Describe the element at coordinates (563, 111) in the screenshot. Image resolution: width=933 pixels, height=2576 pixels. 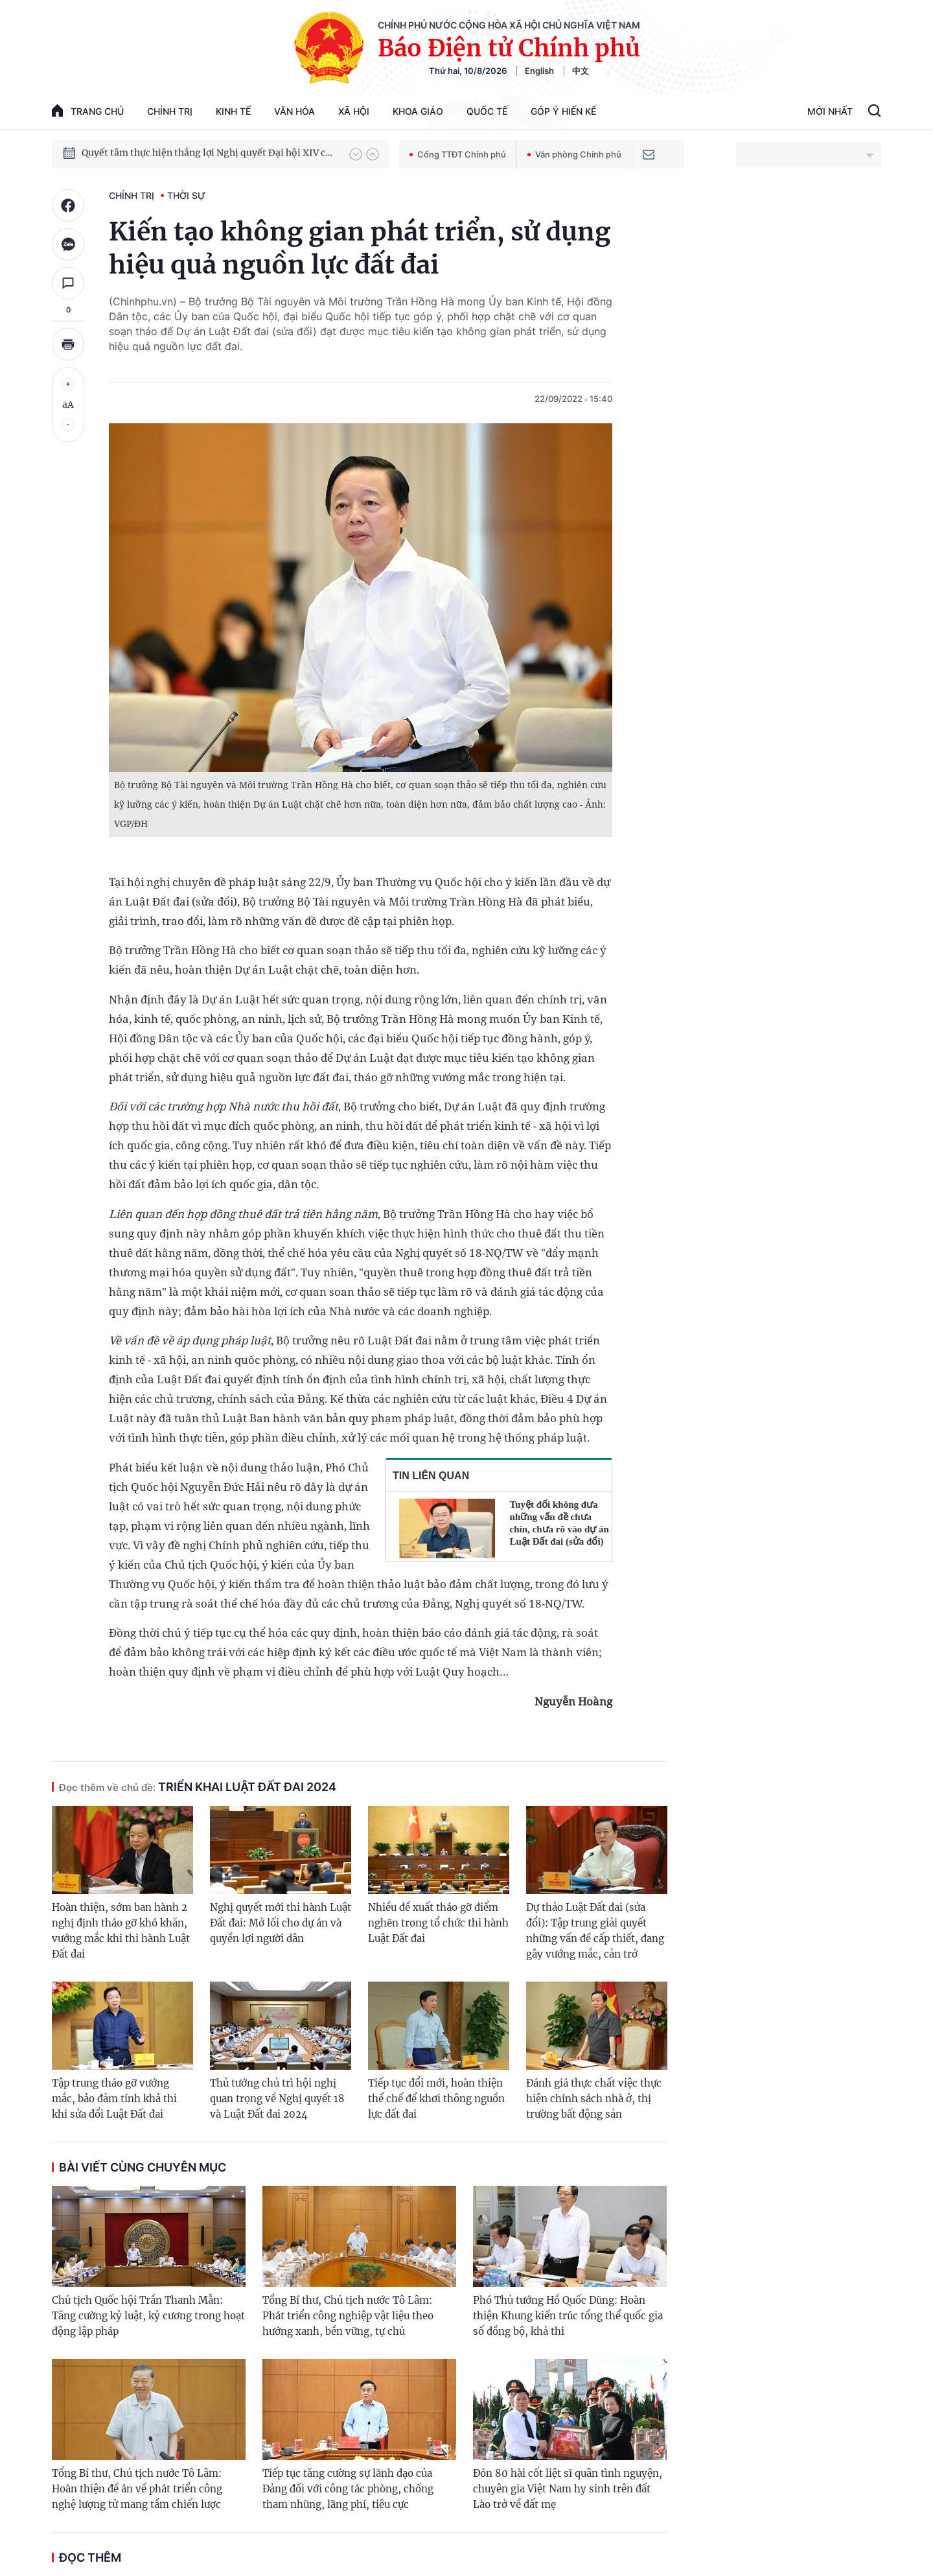
I see `Góp Ý Hiến Kế` at that location.